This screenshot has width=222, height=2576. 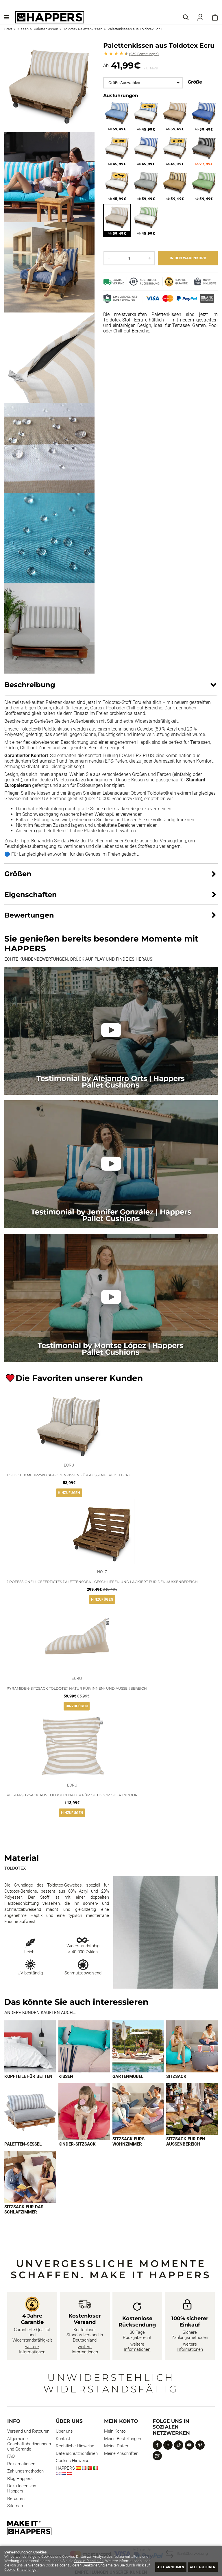 What do you see at coordinates (16, 2500) in the screenshot?
I see `Retouren` at bounding box center [16, 2500].